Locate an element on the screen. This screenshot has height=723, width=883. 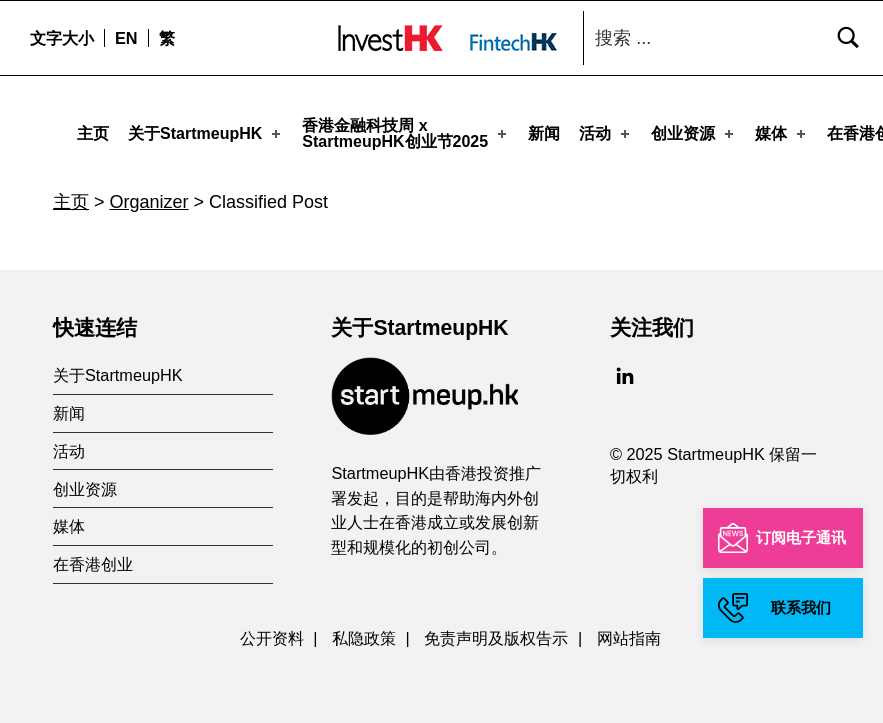
网站指南 is located at coordinates (629, 630).